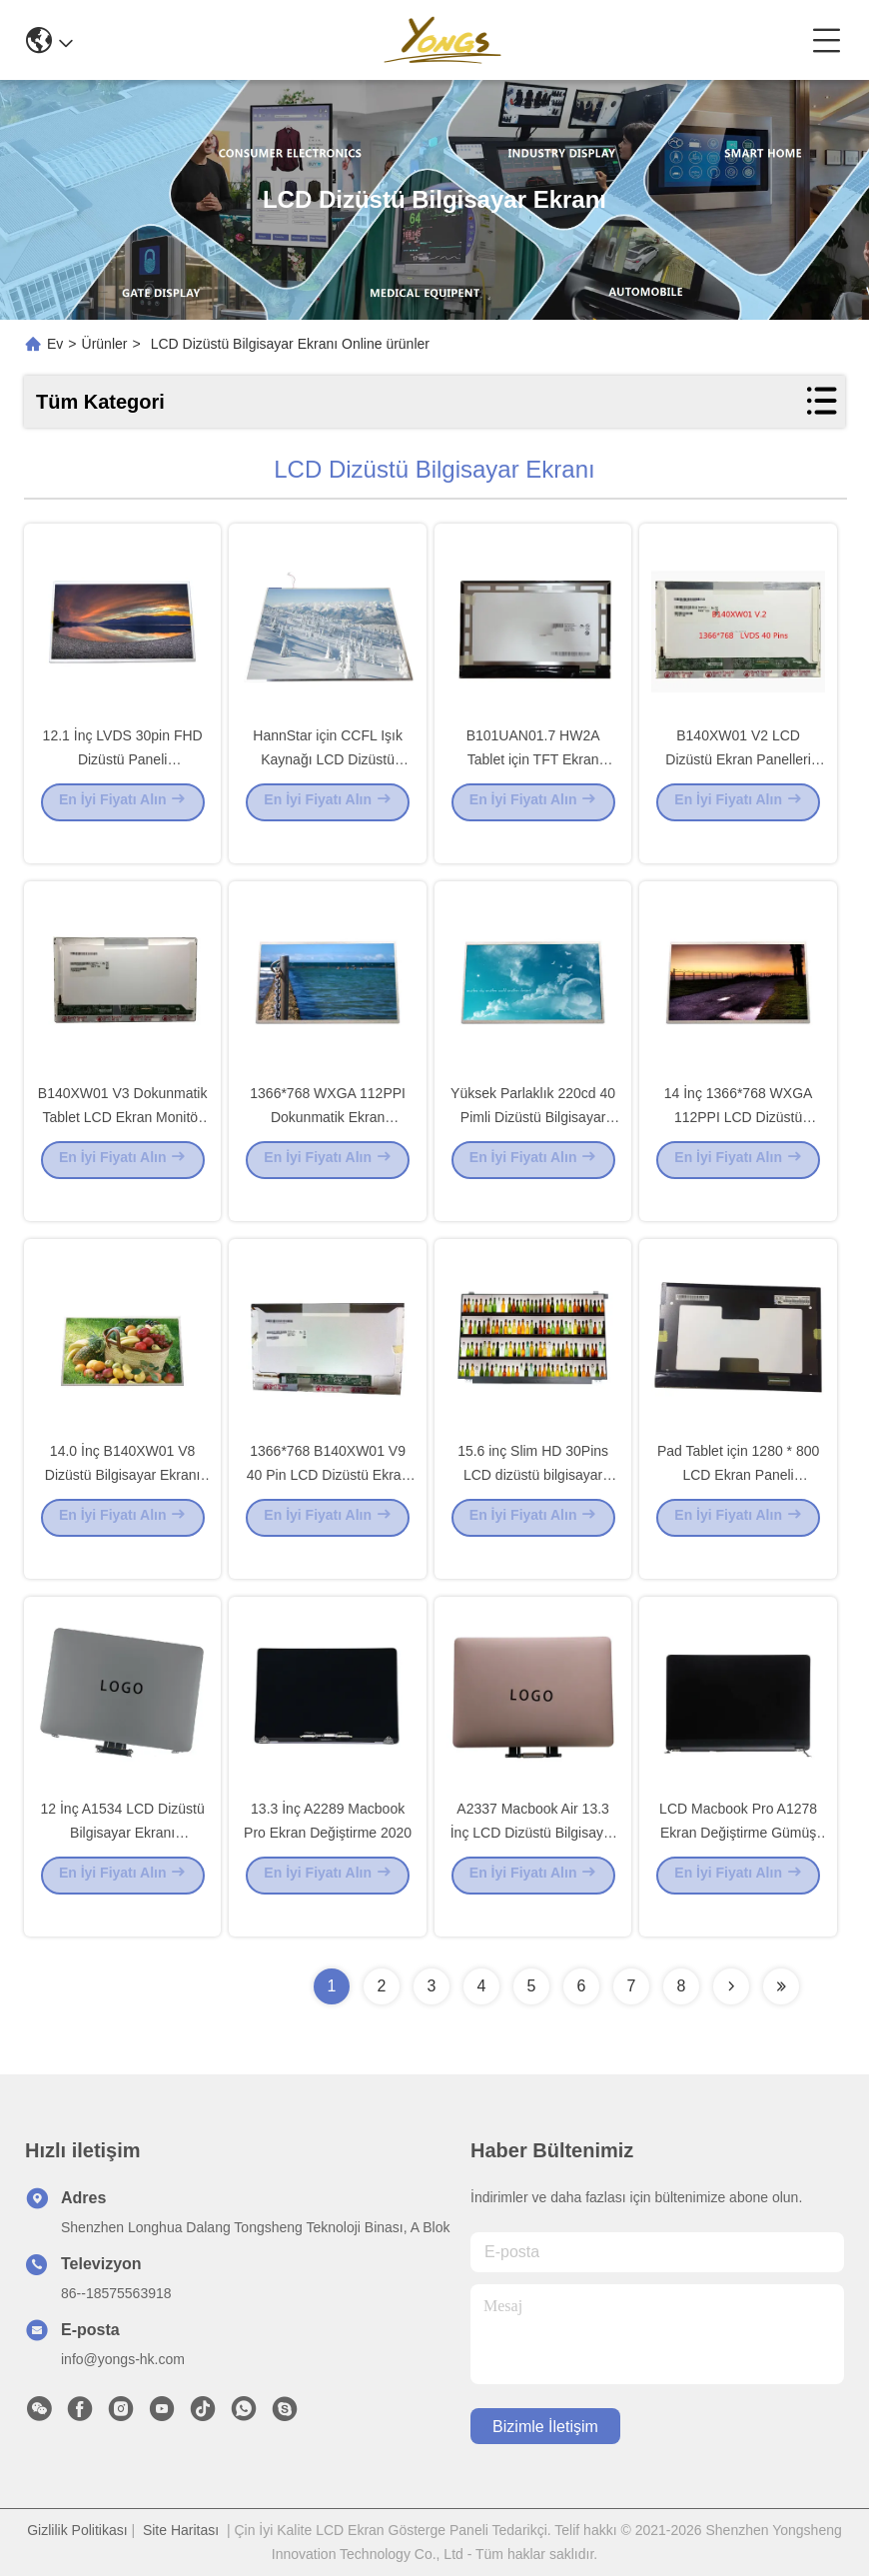 The width and height of the screenshot is (869, 2576). Describe the element at coordinates (533, 1861) in the screenshot. I see `A2337 Macbook Air 13.3 İnç LCD Dizüstü Bilgisayar Ekranı M1 2020` at that location.